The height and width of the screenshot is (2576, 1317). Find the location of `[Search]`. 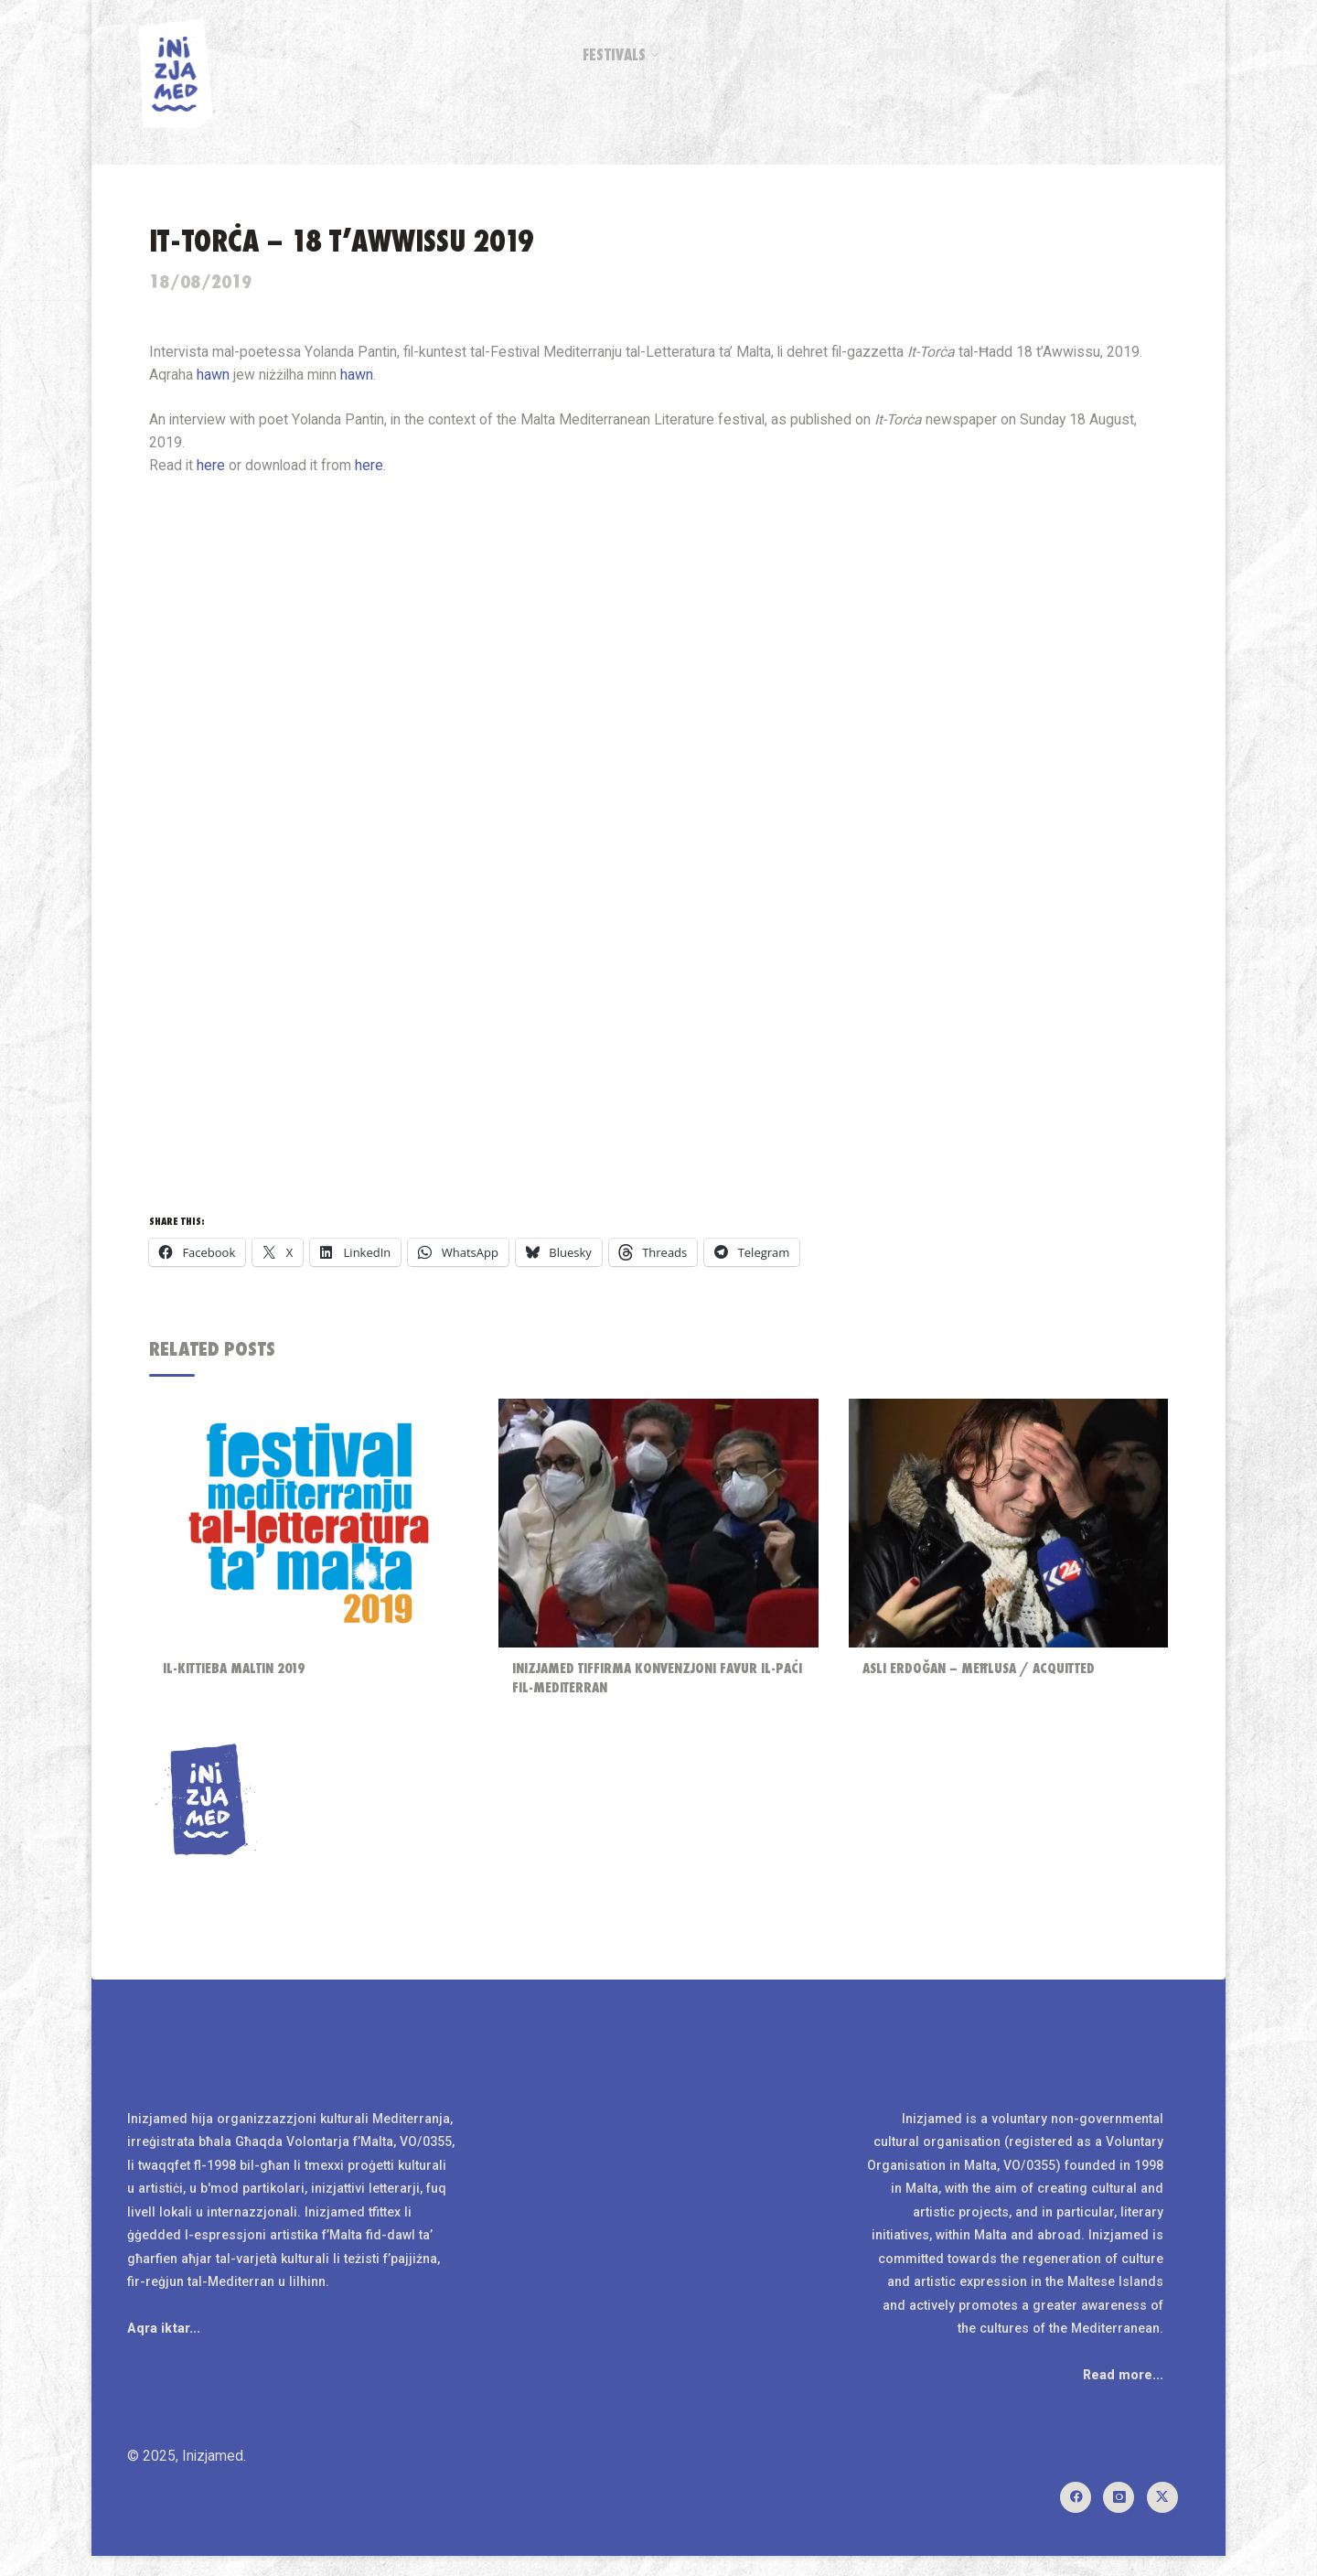

[Search] is located at coordinates (1176, 55).